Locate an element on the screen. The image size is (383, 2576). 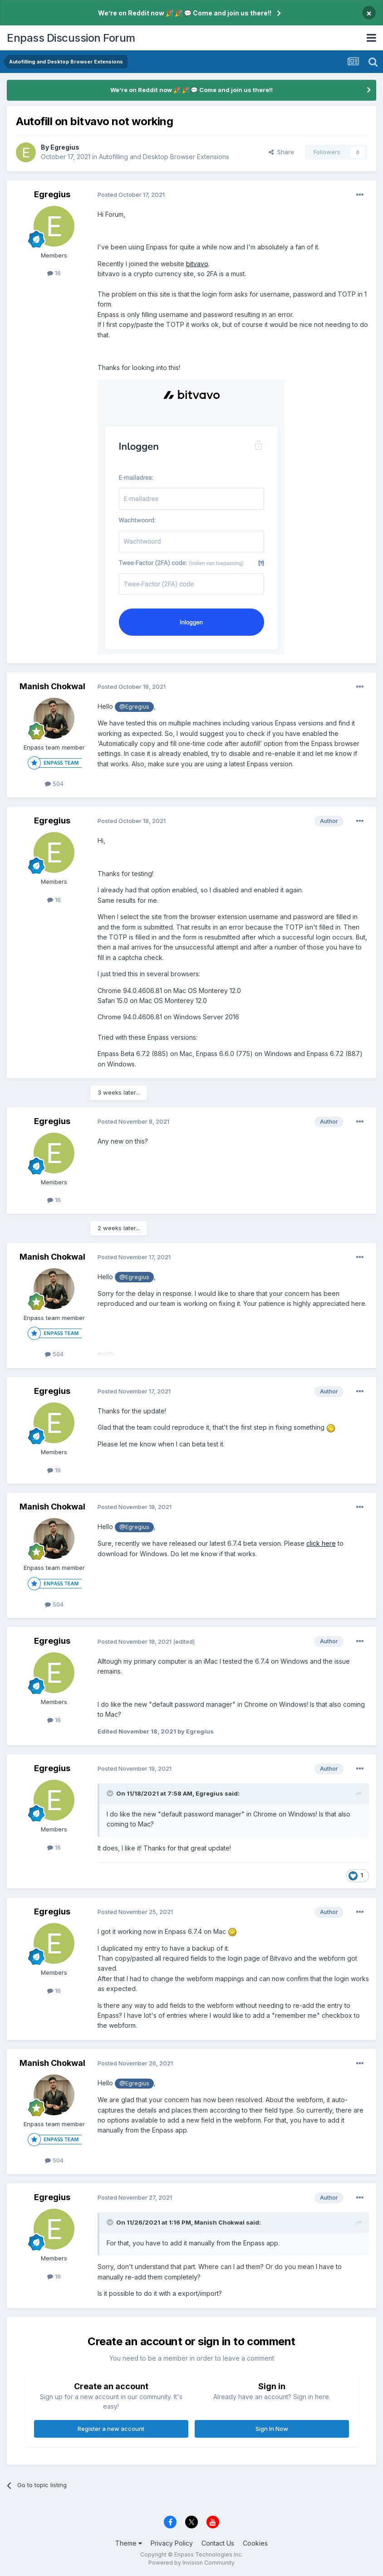
[Toggle Quote] is located at coordinates (111, 1793).